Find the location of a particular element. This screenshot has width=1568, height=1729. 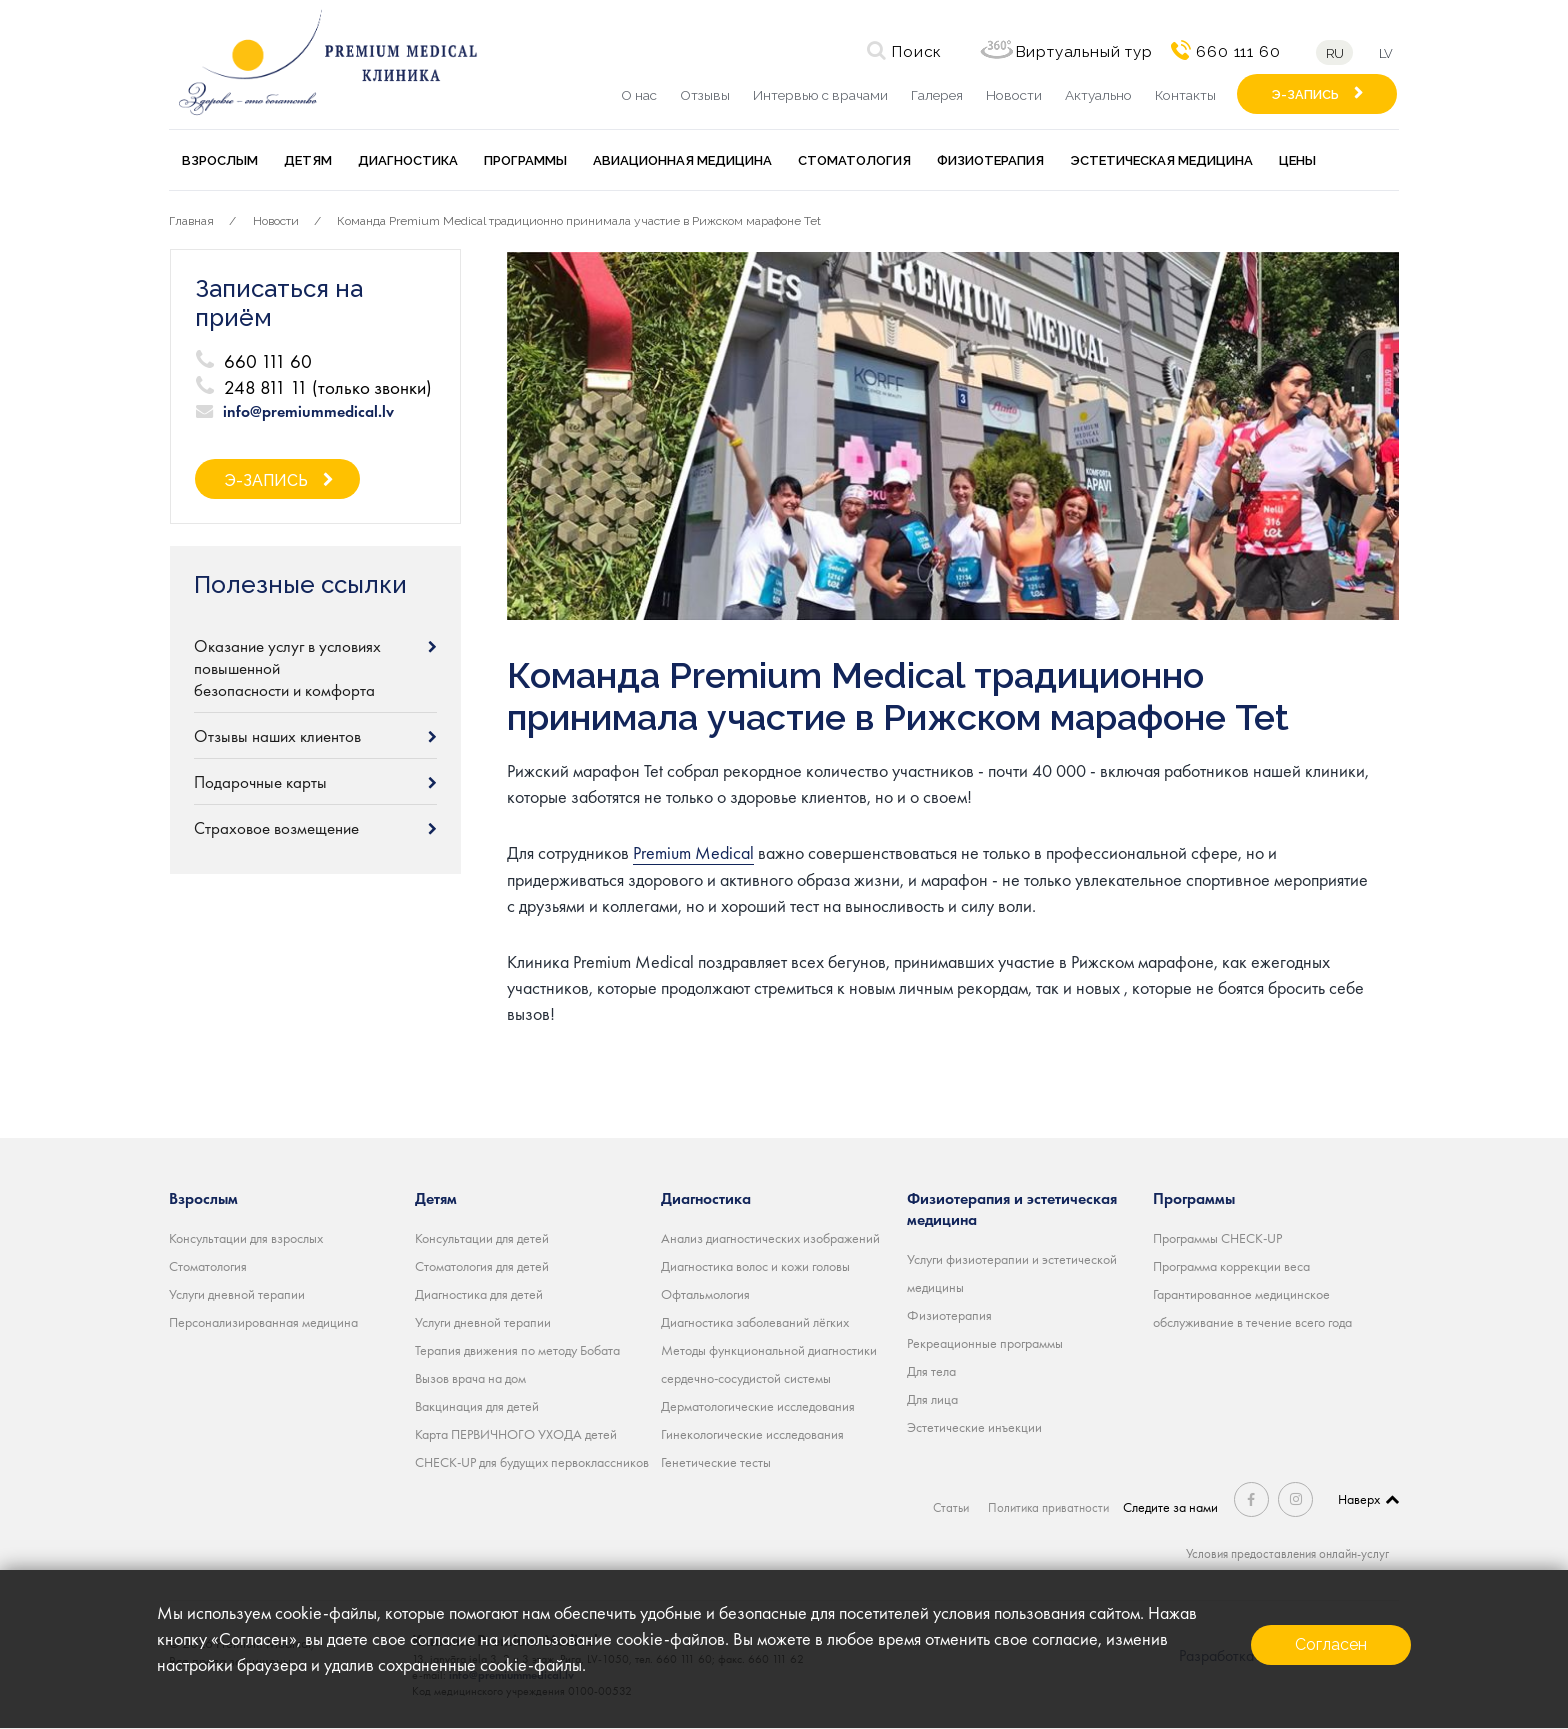

Отзывы наших клиентов is located at coordinates (277, 736).